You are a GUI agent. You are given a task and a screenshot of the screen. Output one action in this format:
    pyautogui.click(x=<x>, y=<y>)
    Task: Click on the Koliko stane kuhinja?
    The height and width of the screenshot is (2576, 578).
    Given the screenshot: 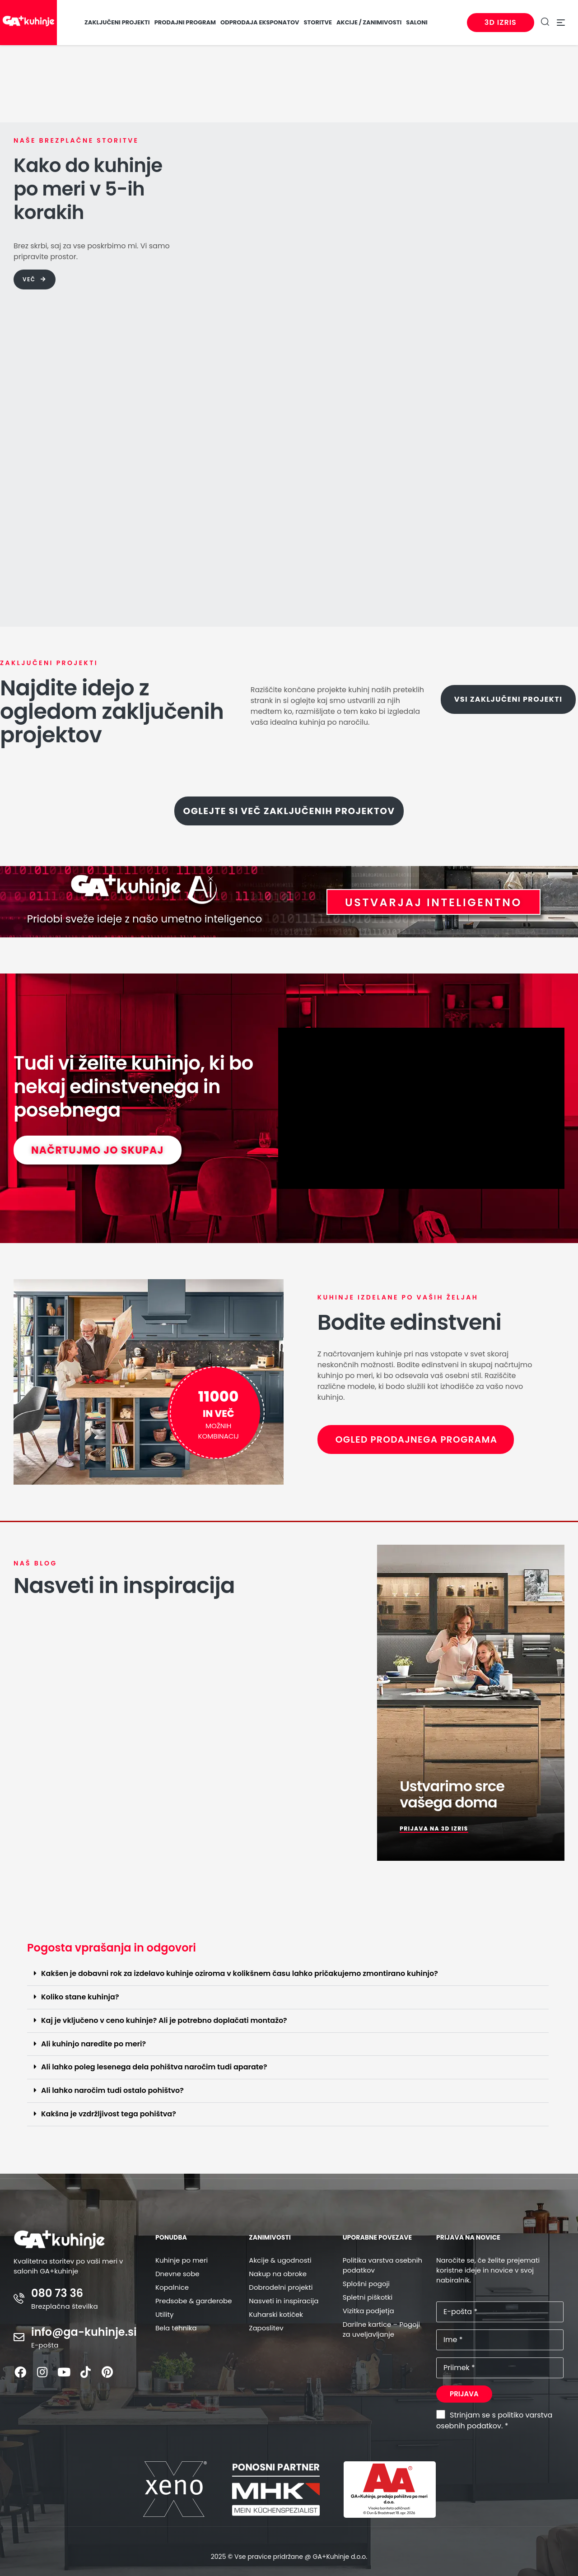 What is the action you would take?
    pyautogui.click(x=80, y=1997)
    